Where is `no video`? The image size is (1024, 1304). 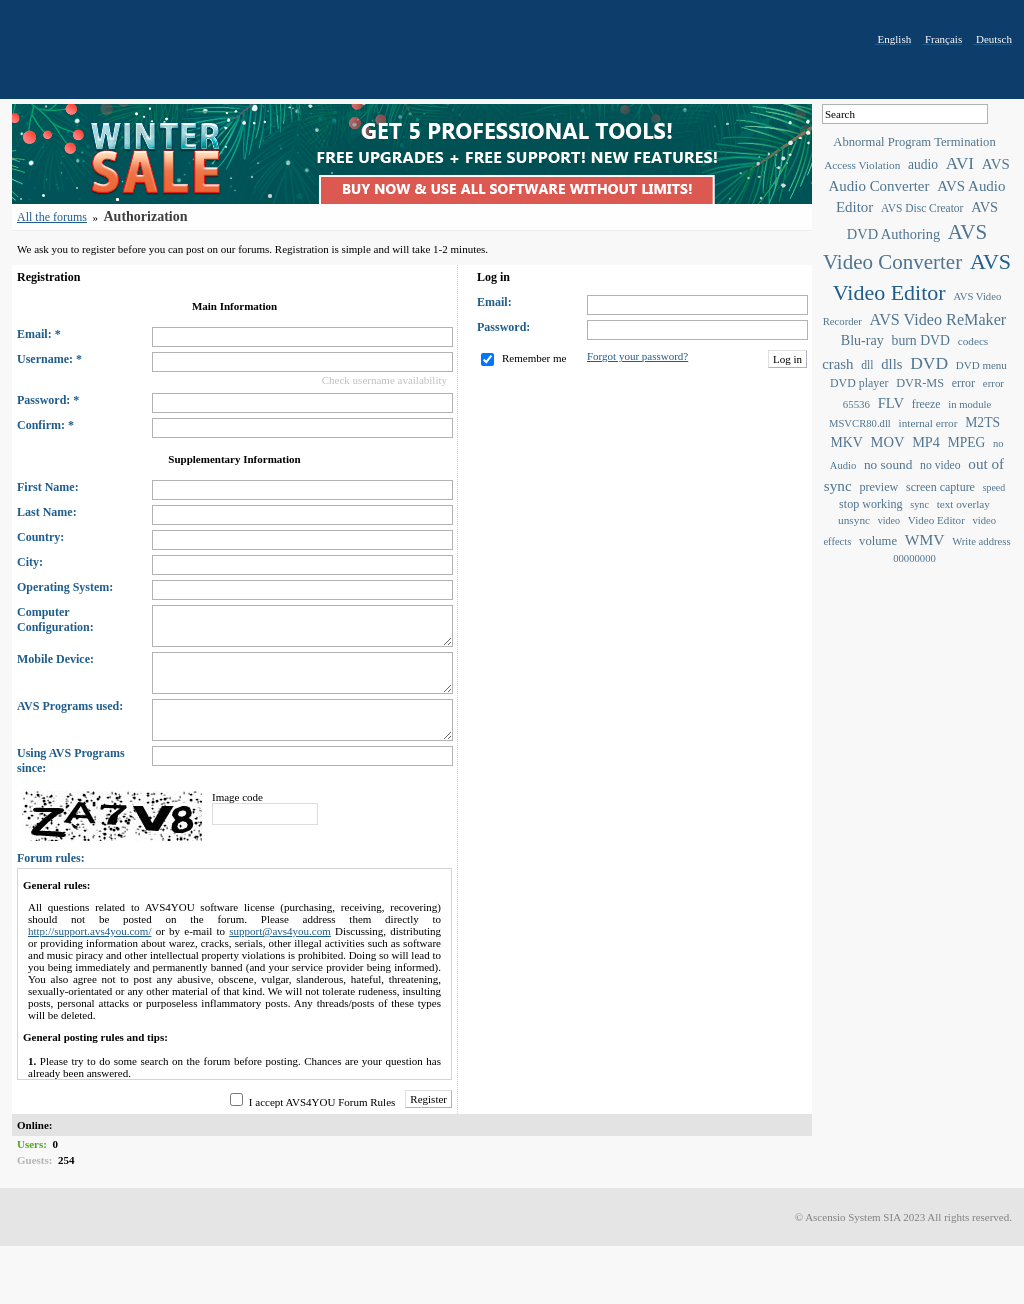 no video is located at coordinates (940, 465).